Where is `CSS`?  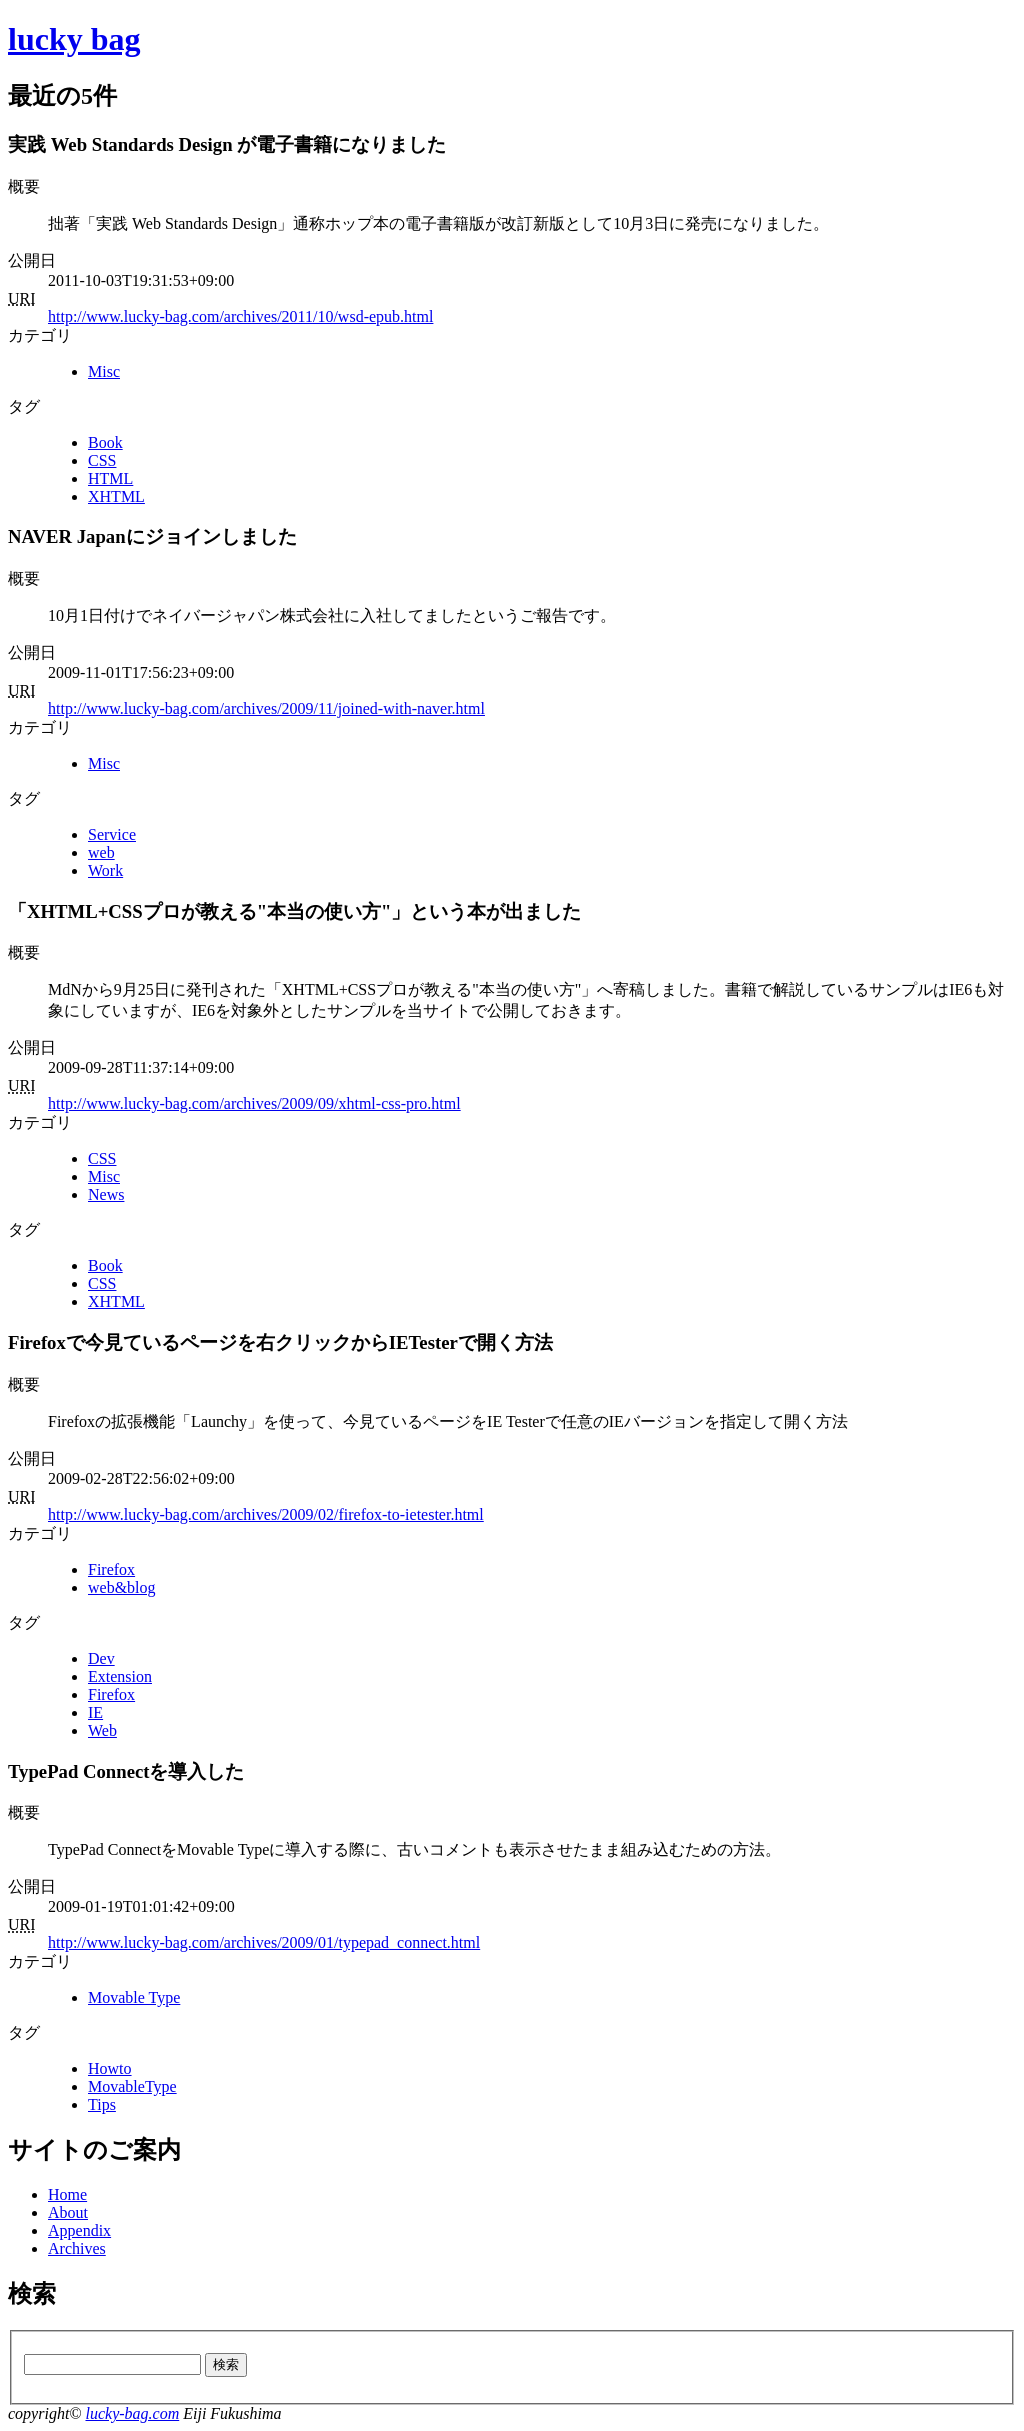
CSS is located at coordinates (102, 460).